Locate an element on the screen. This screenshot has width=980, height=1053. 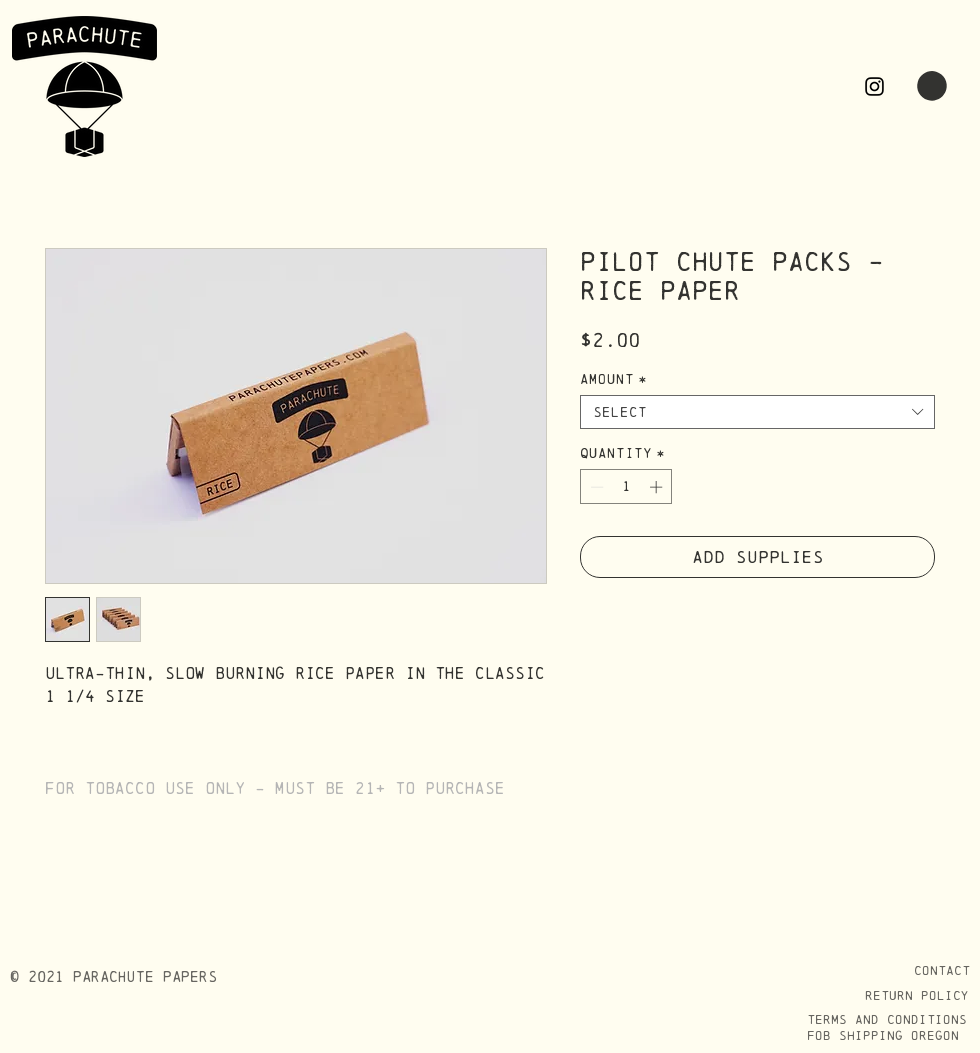
[Decrement] is located at coordinates (595, 487).